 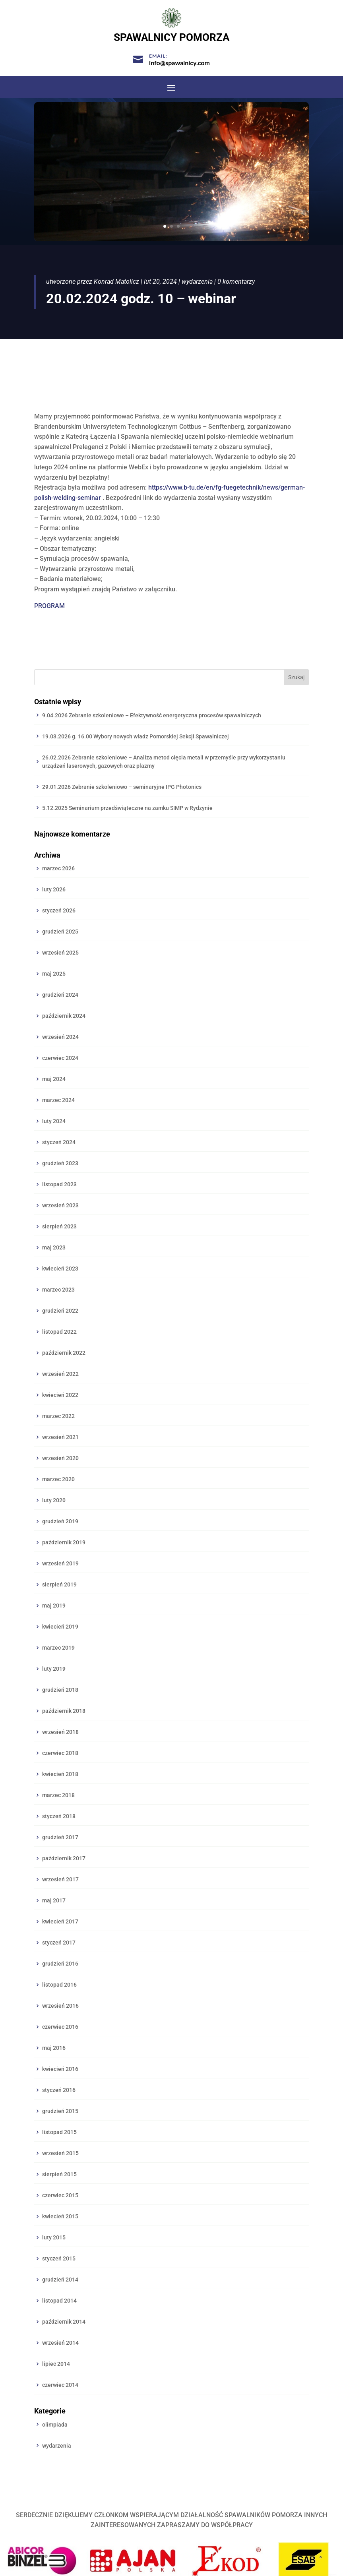 What do you see at coordinates (59, 1142) in the screenshot?
I see `styczeń 2024` at bounding box center [59, 1142].